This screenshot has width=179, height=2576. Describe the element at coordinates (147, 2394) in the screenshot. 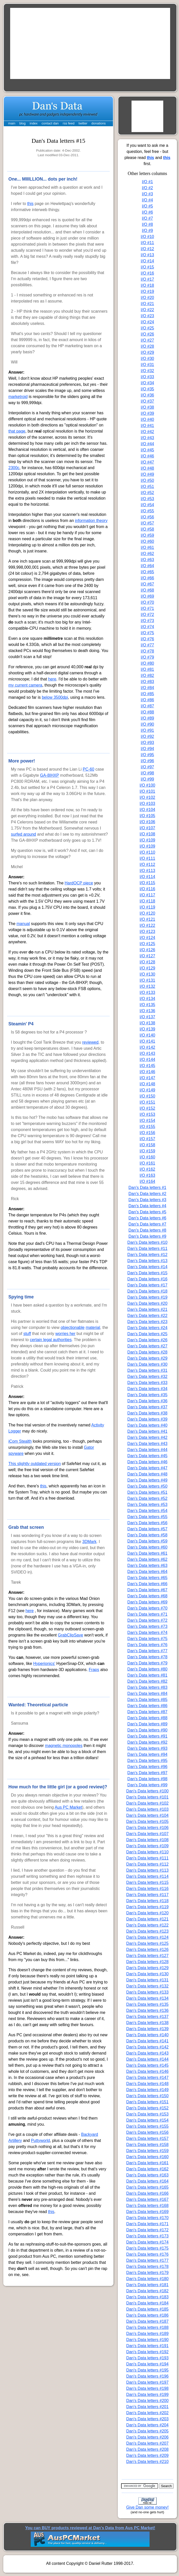

I see `Dan's Data letters #199` at that location.